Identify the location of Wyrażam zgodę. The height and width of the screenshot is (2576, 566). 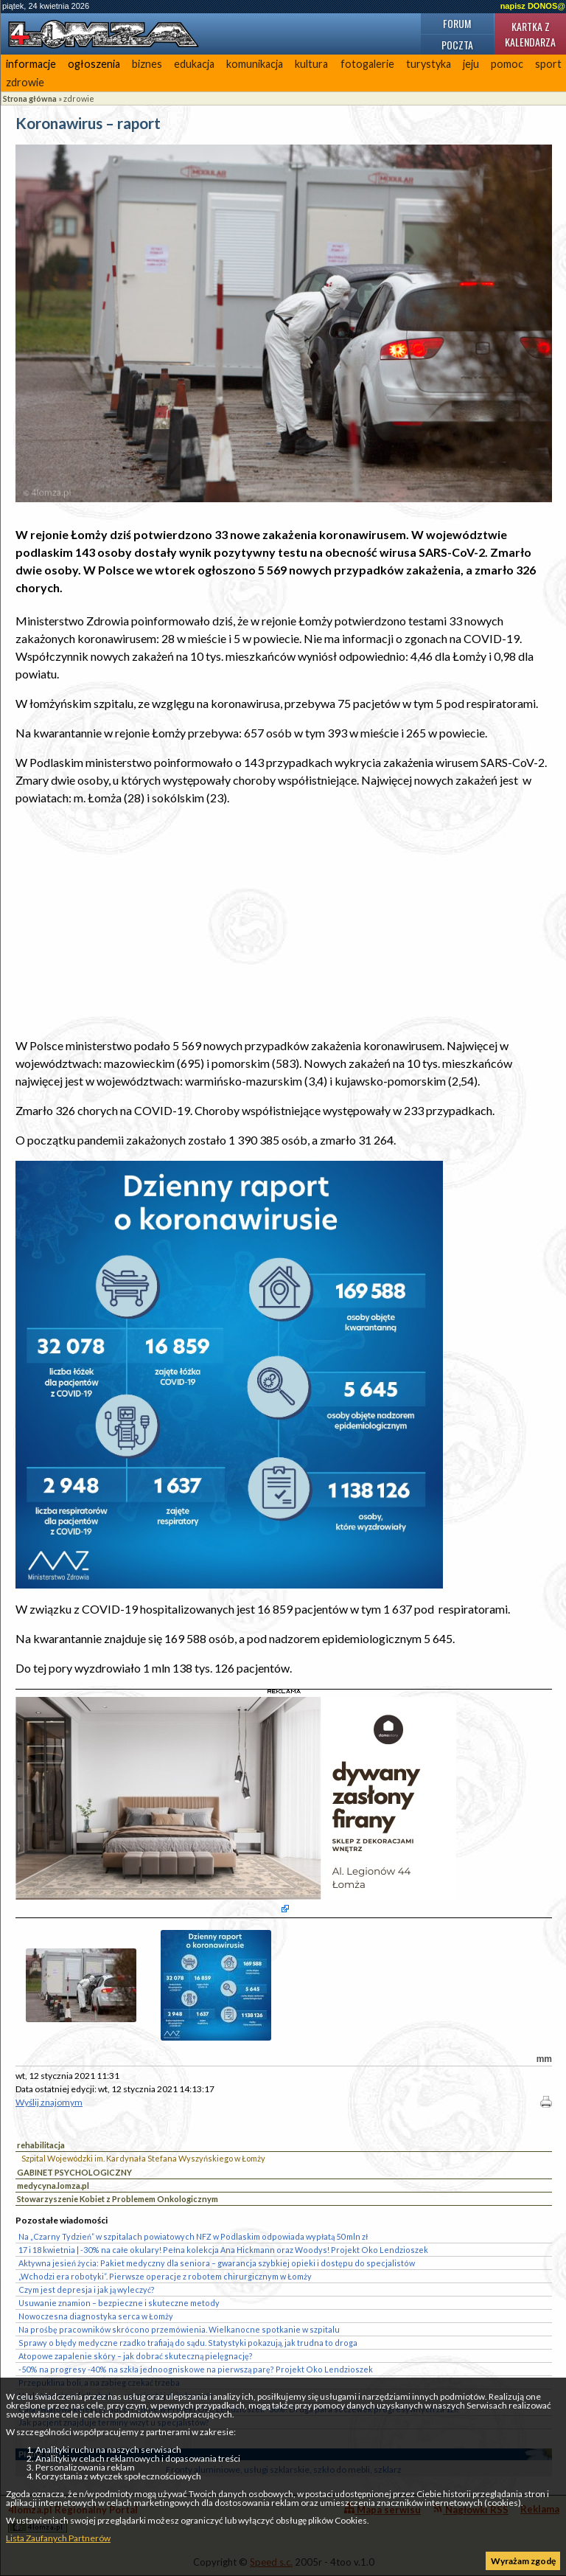
(523, 2560).